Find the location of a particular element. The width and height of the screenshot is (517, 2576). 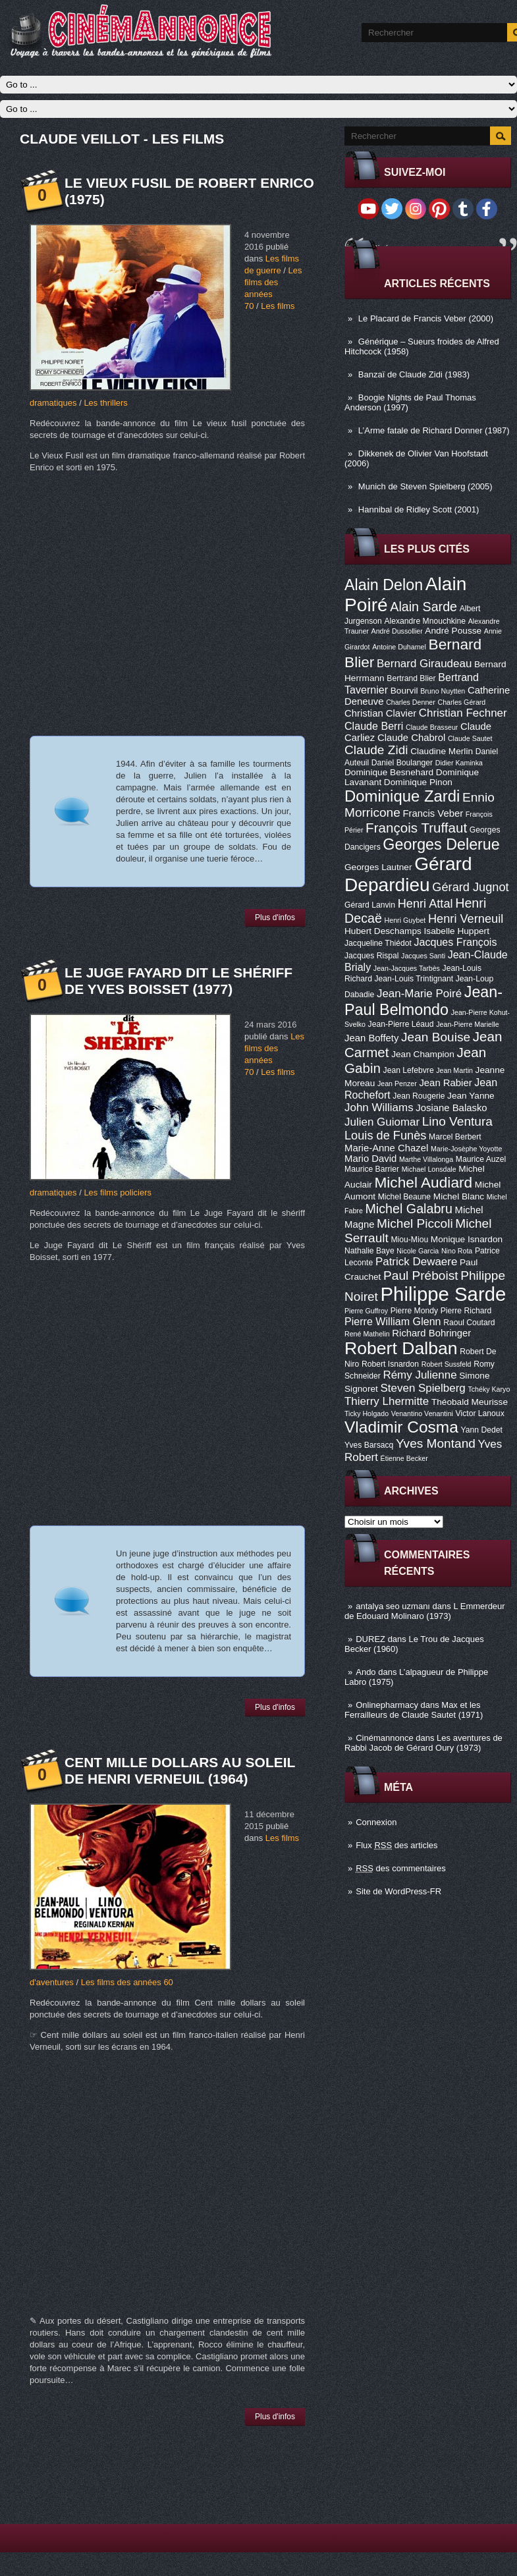

Gérard Jugnot is located at coordinates (470, 887).